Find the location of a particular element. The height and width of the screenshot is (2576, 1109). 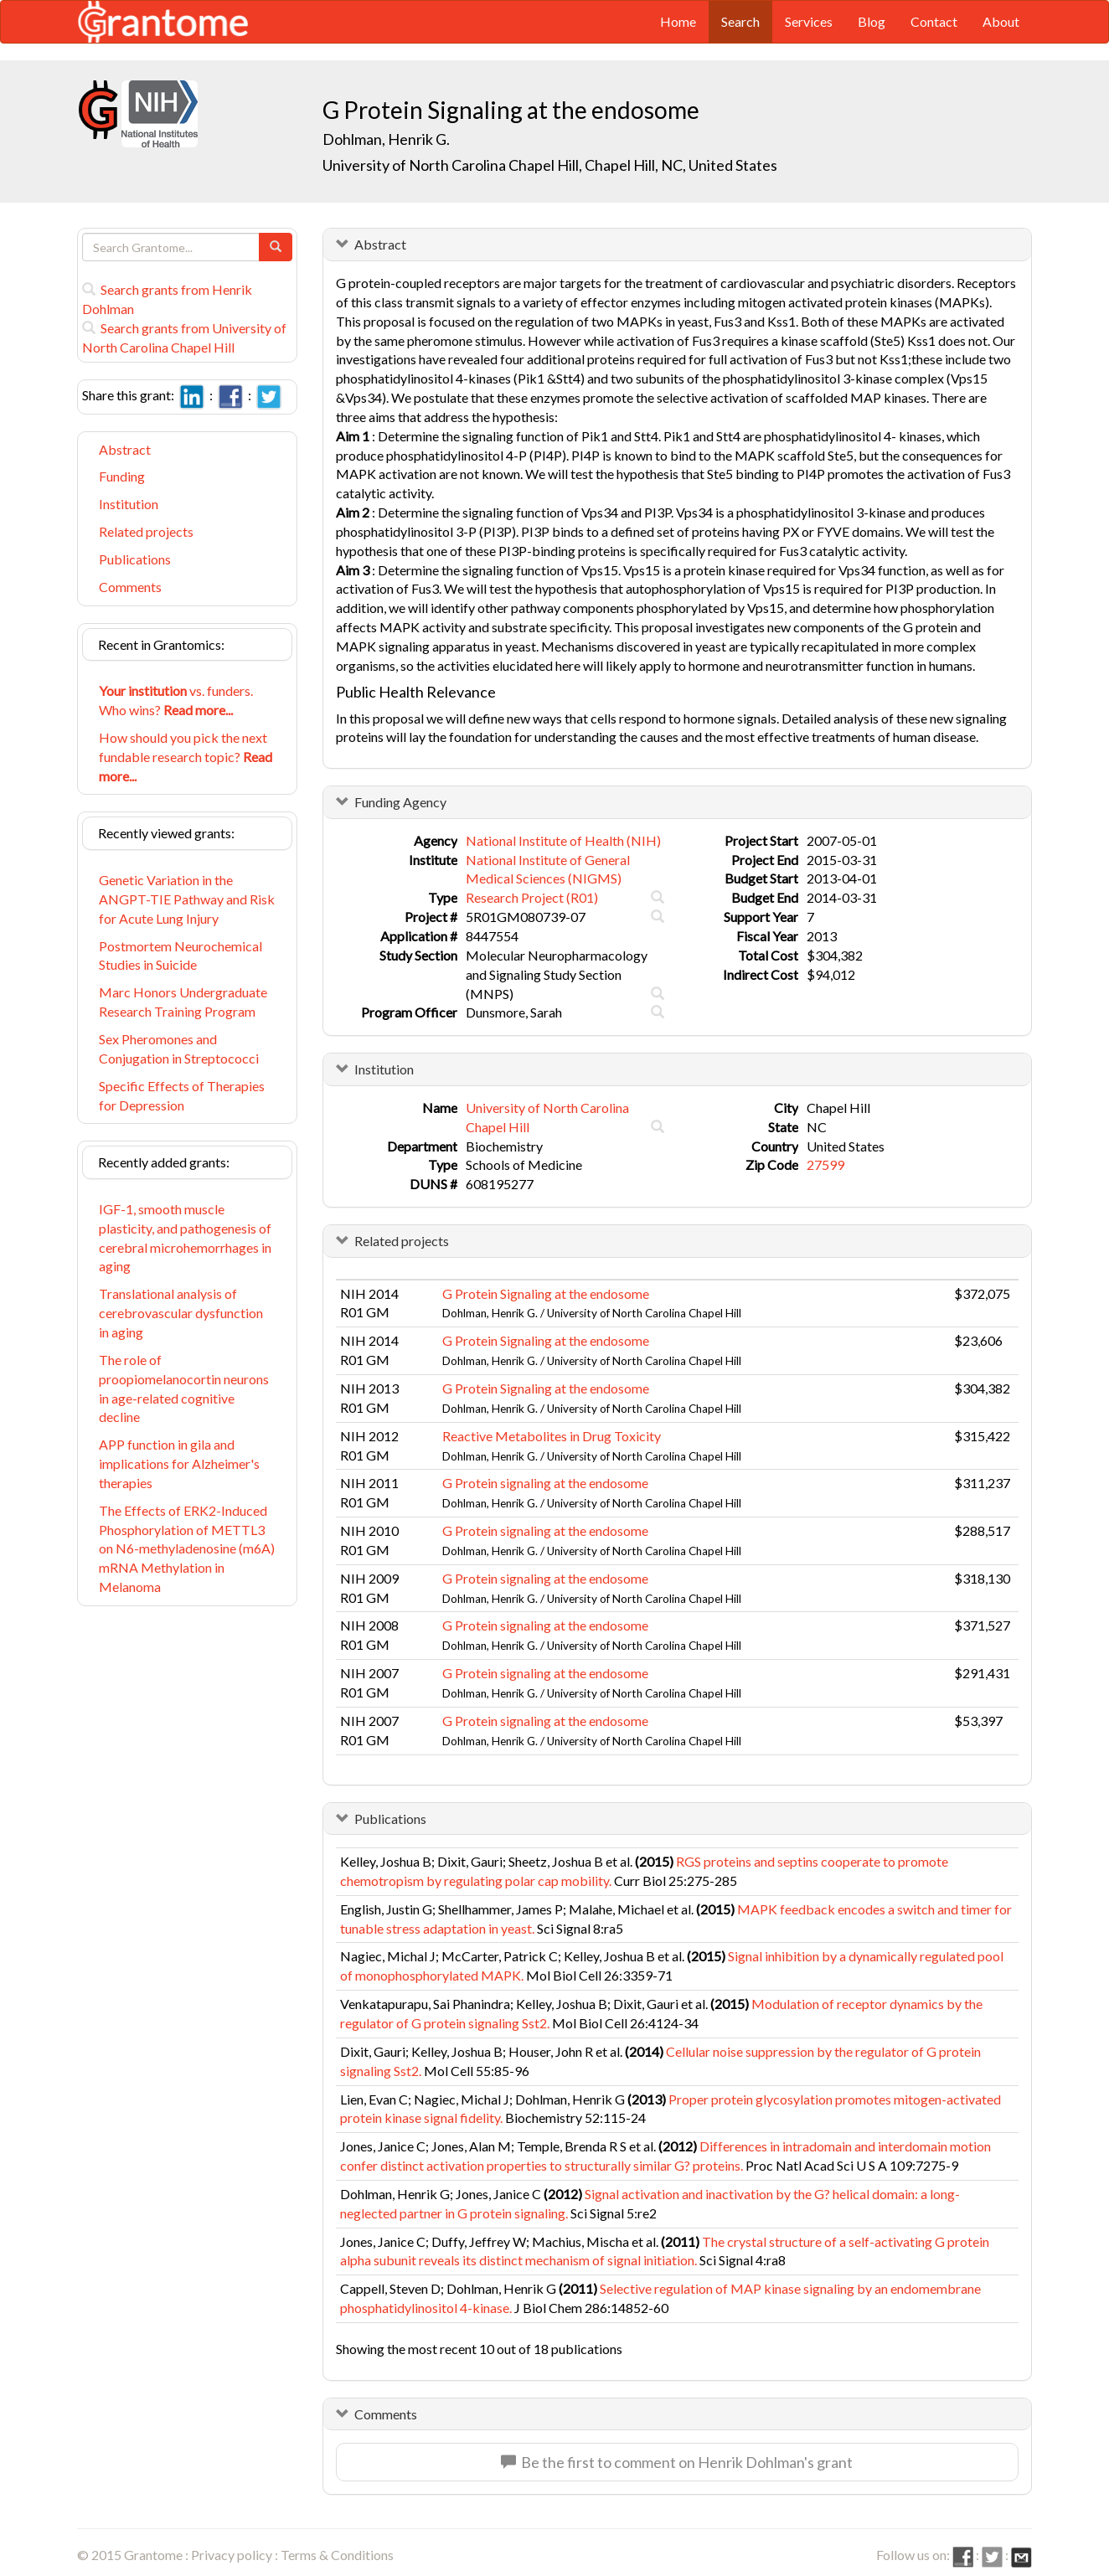

Institution is located at coordinates (128, 504).